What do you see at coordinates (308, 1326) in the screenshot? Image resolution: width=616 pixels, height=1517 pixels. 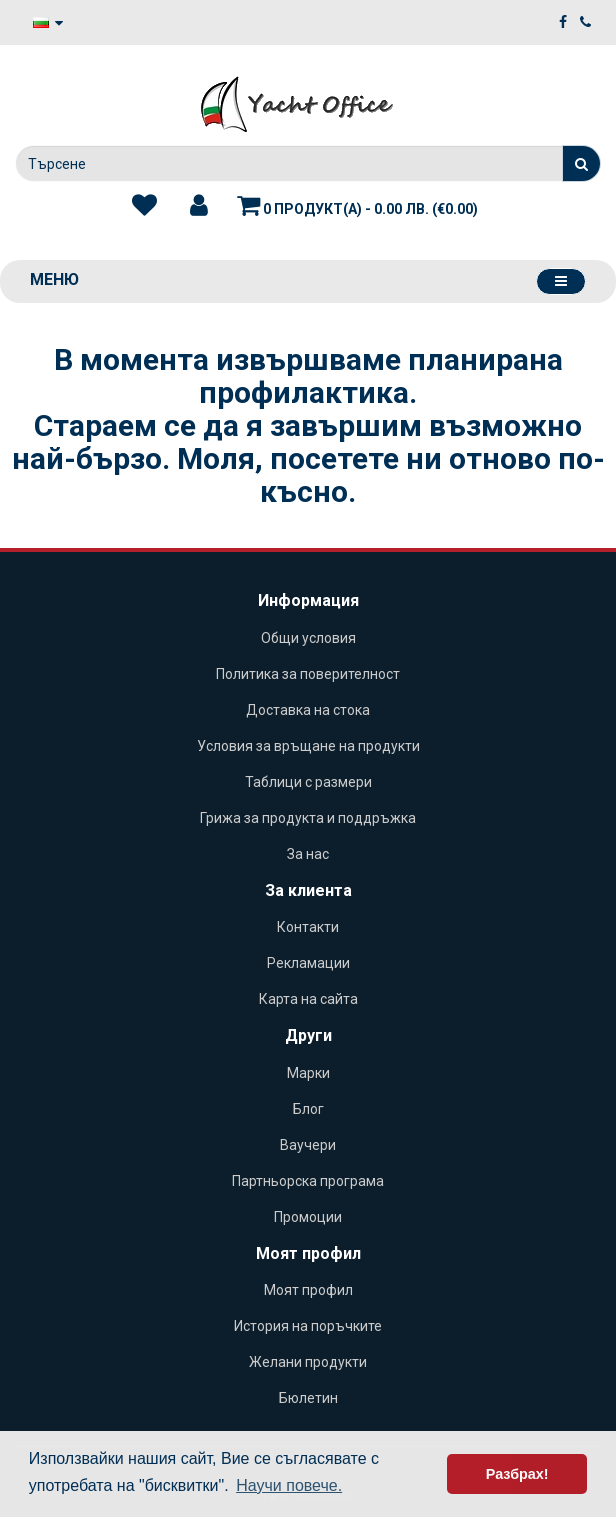 I see `История на поръчките` at bounding box center [308, 1326].